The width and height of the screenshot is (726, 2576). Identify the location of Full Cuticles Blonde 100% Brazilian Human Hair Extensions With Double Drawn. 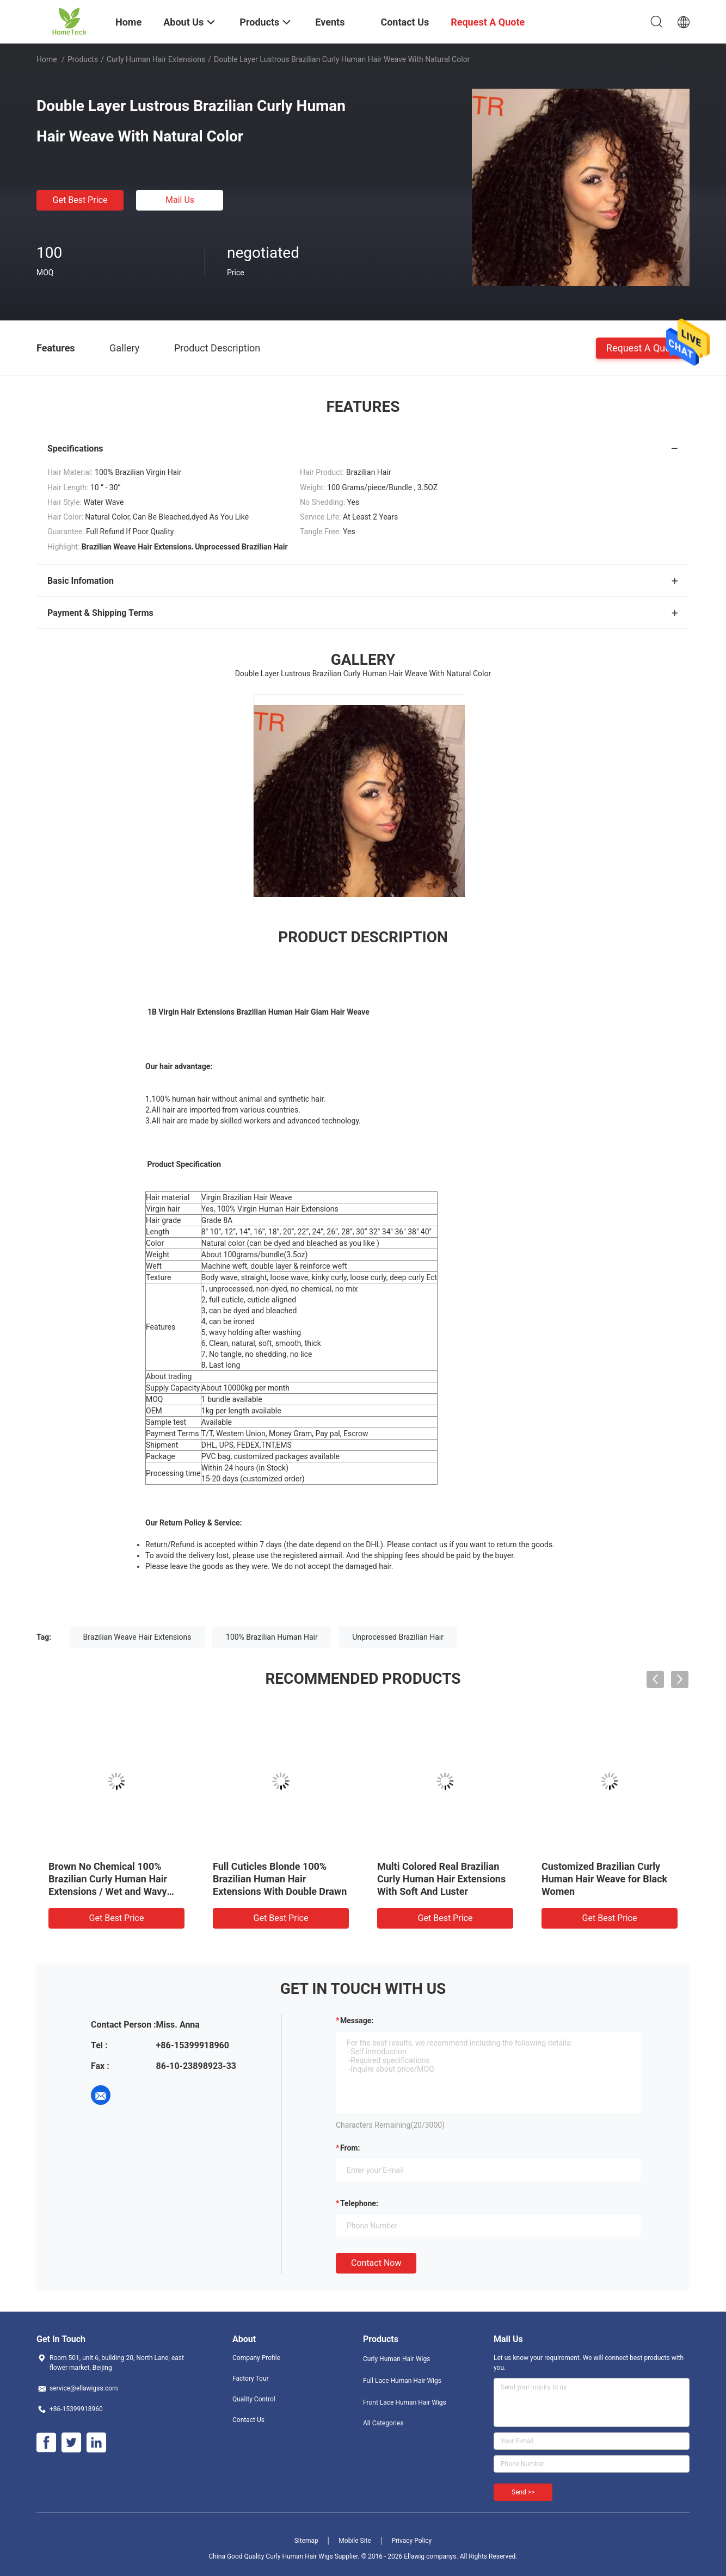
(280, 1879).